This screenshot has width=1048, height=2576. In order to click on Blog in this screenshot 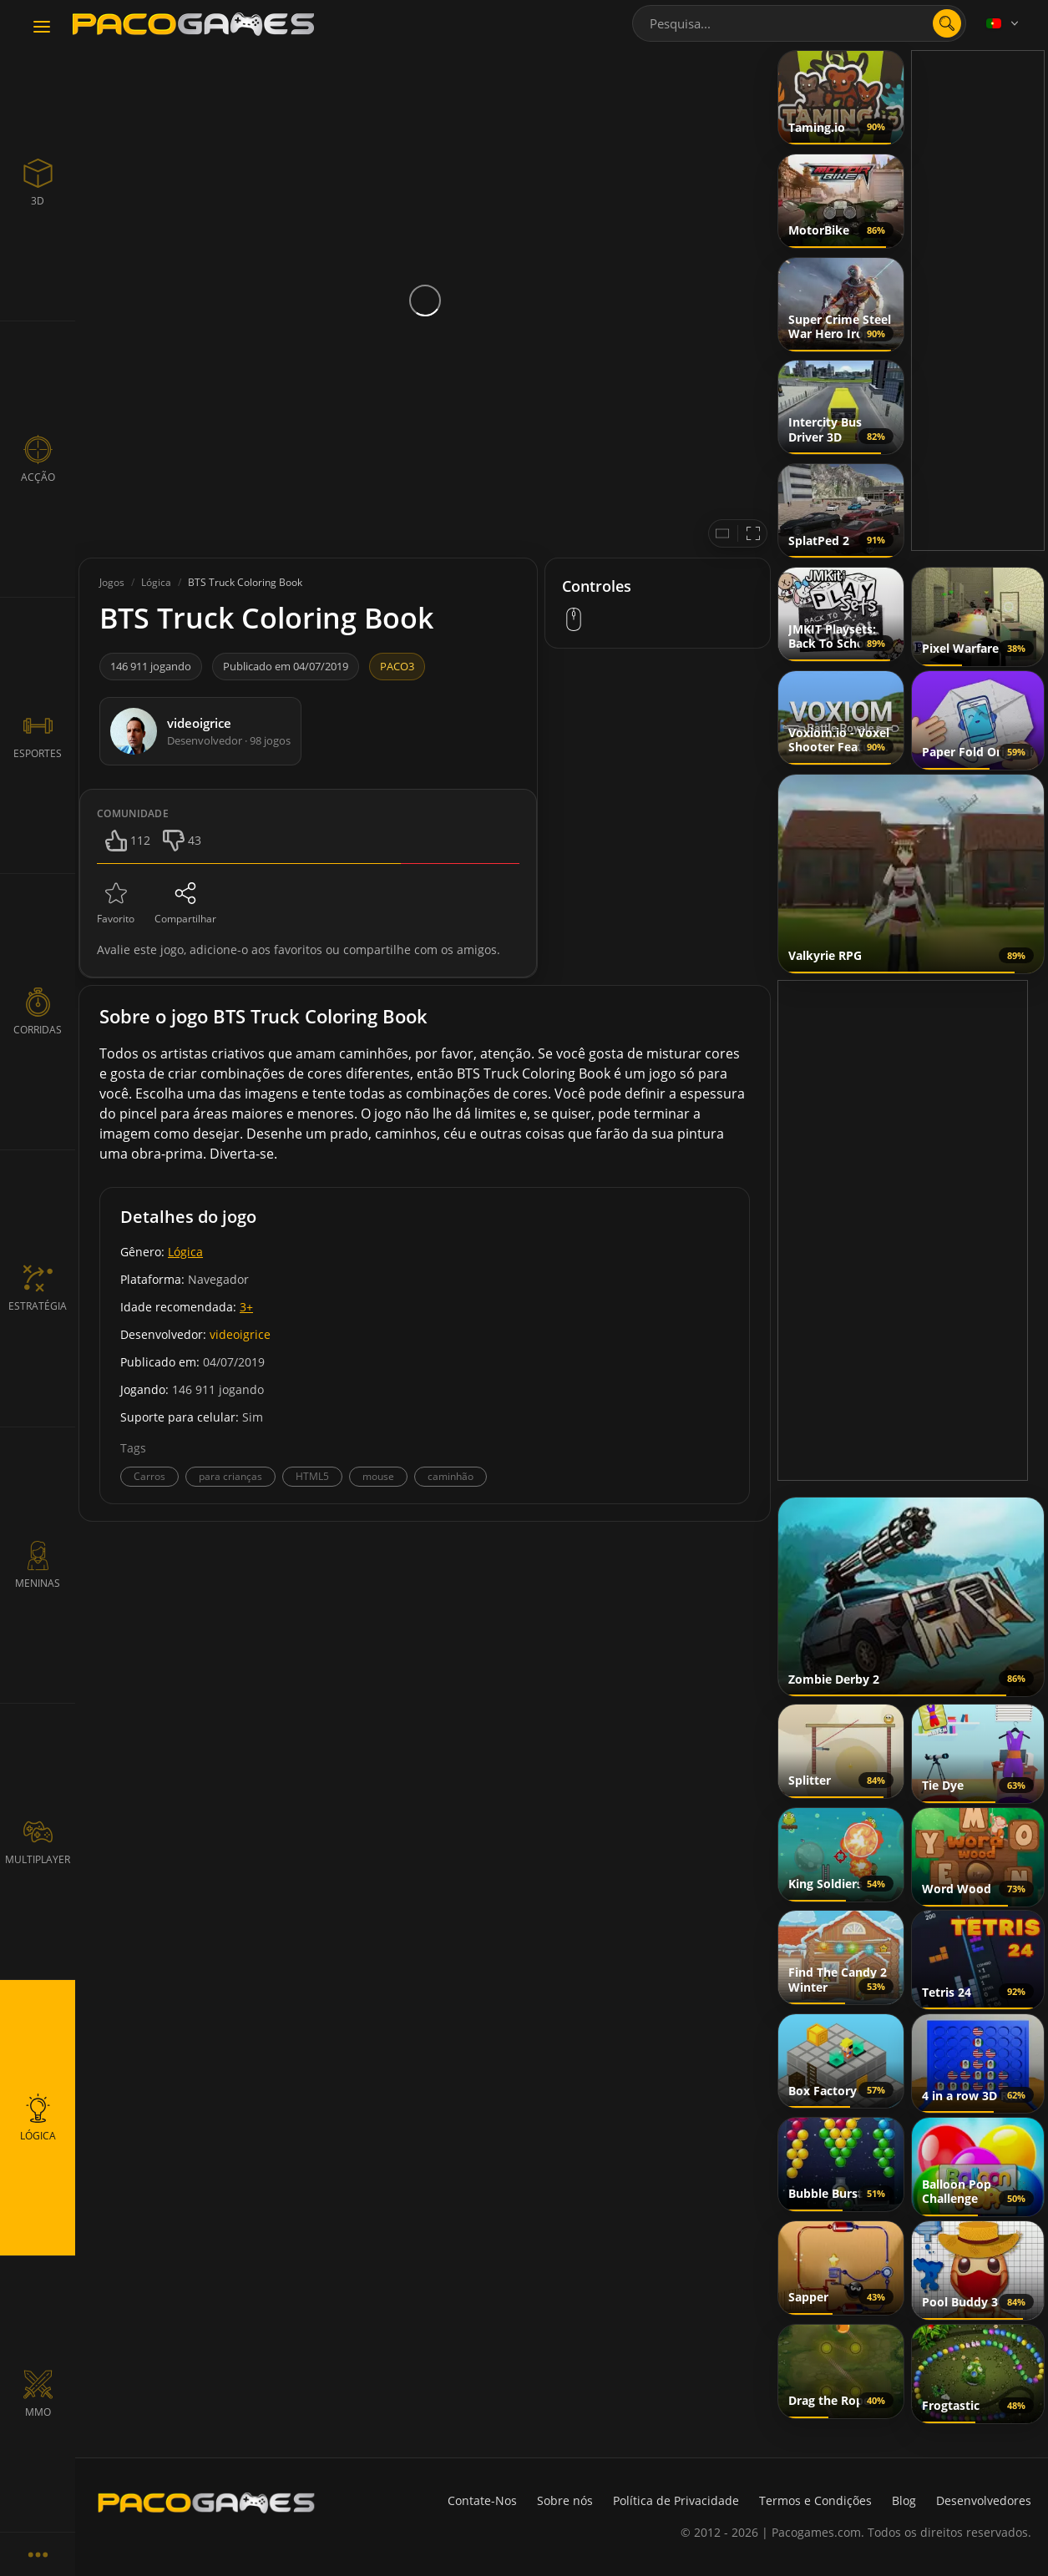, I will do `click(904, 2500)`.